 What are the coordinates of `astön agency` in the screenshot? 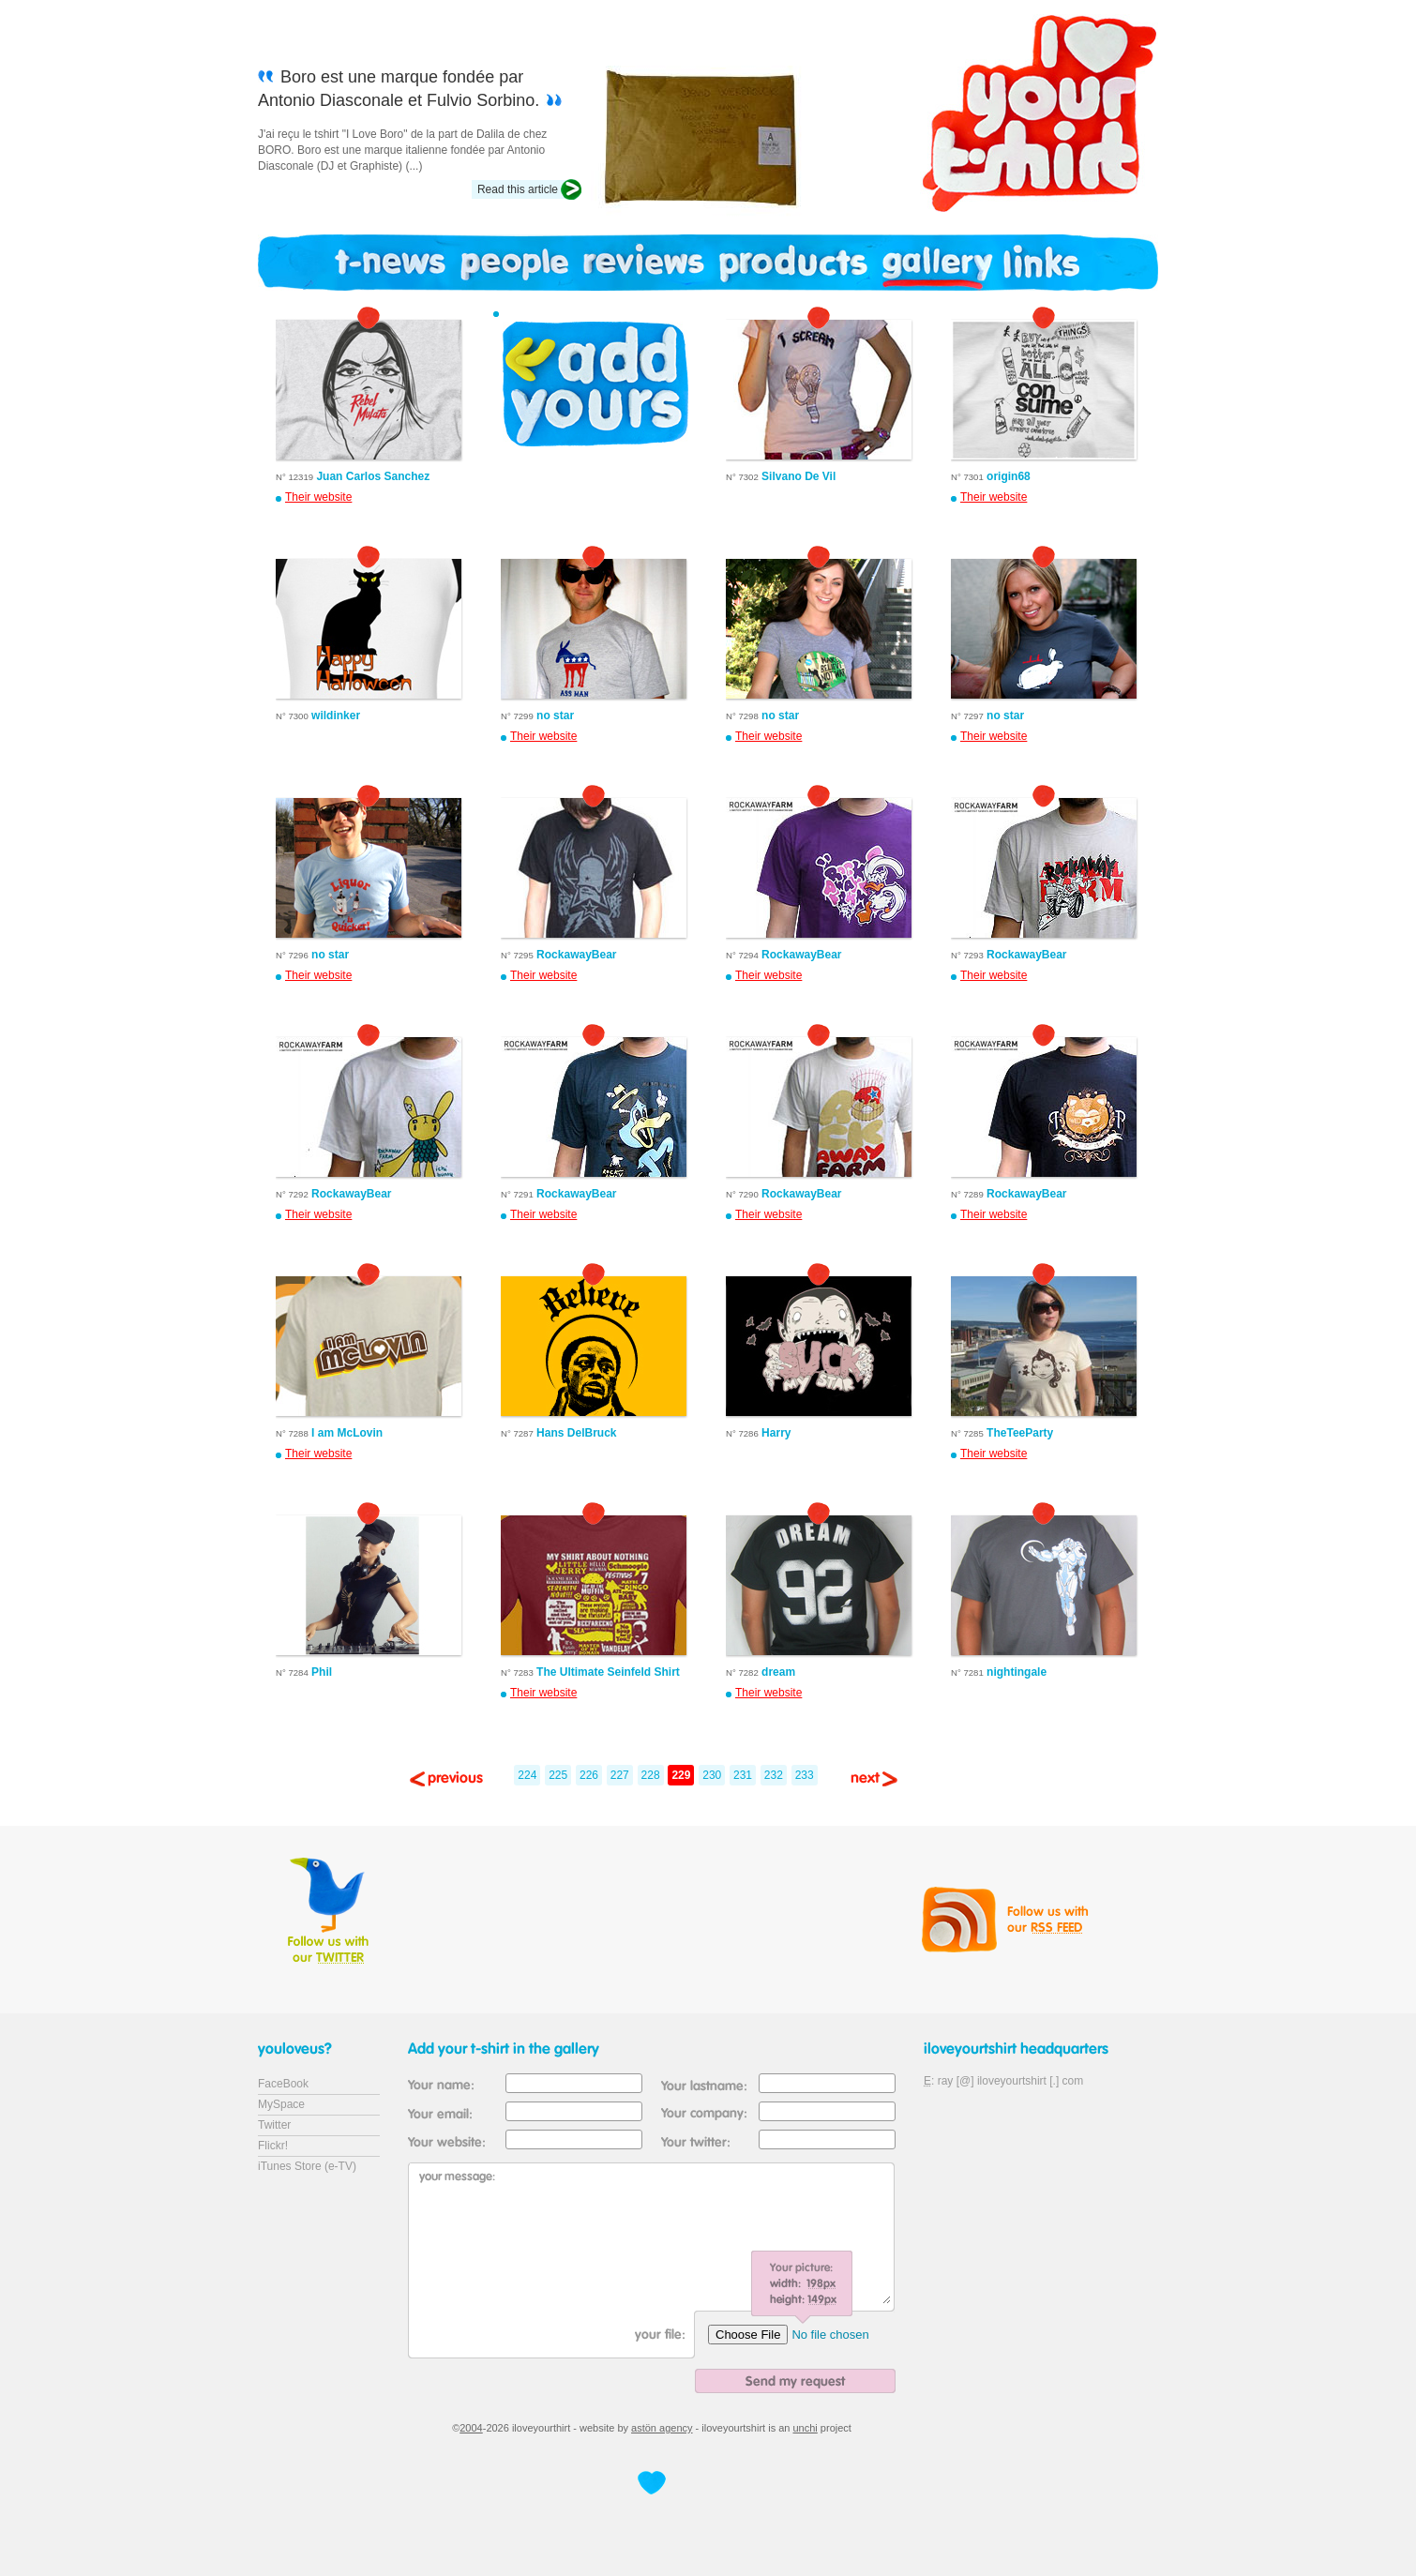 It's located at (661, 2427).